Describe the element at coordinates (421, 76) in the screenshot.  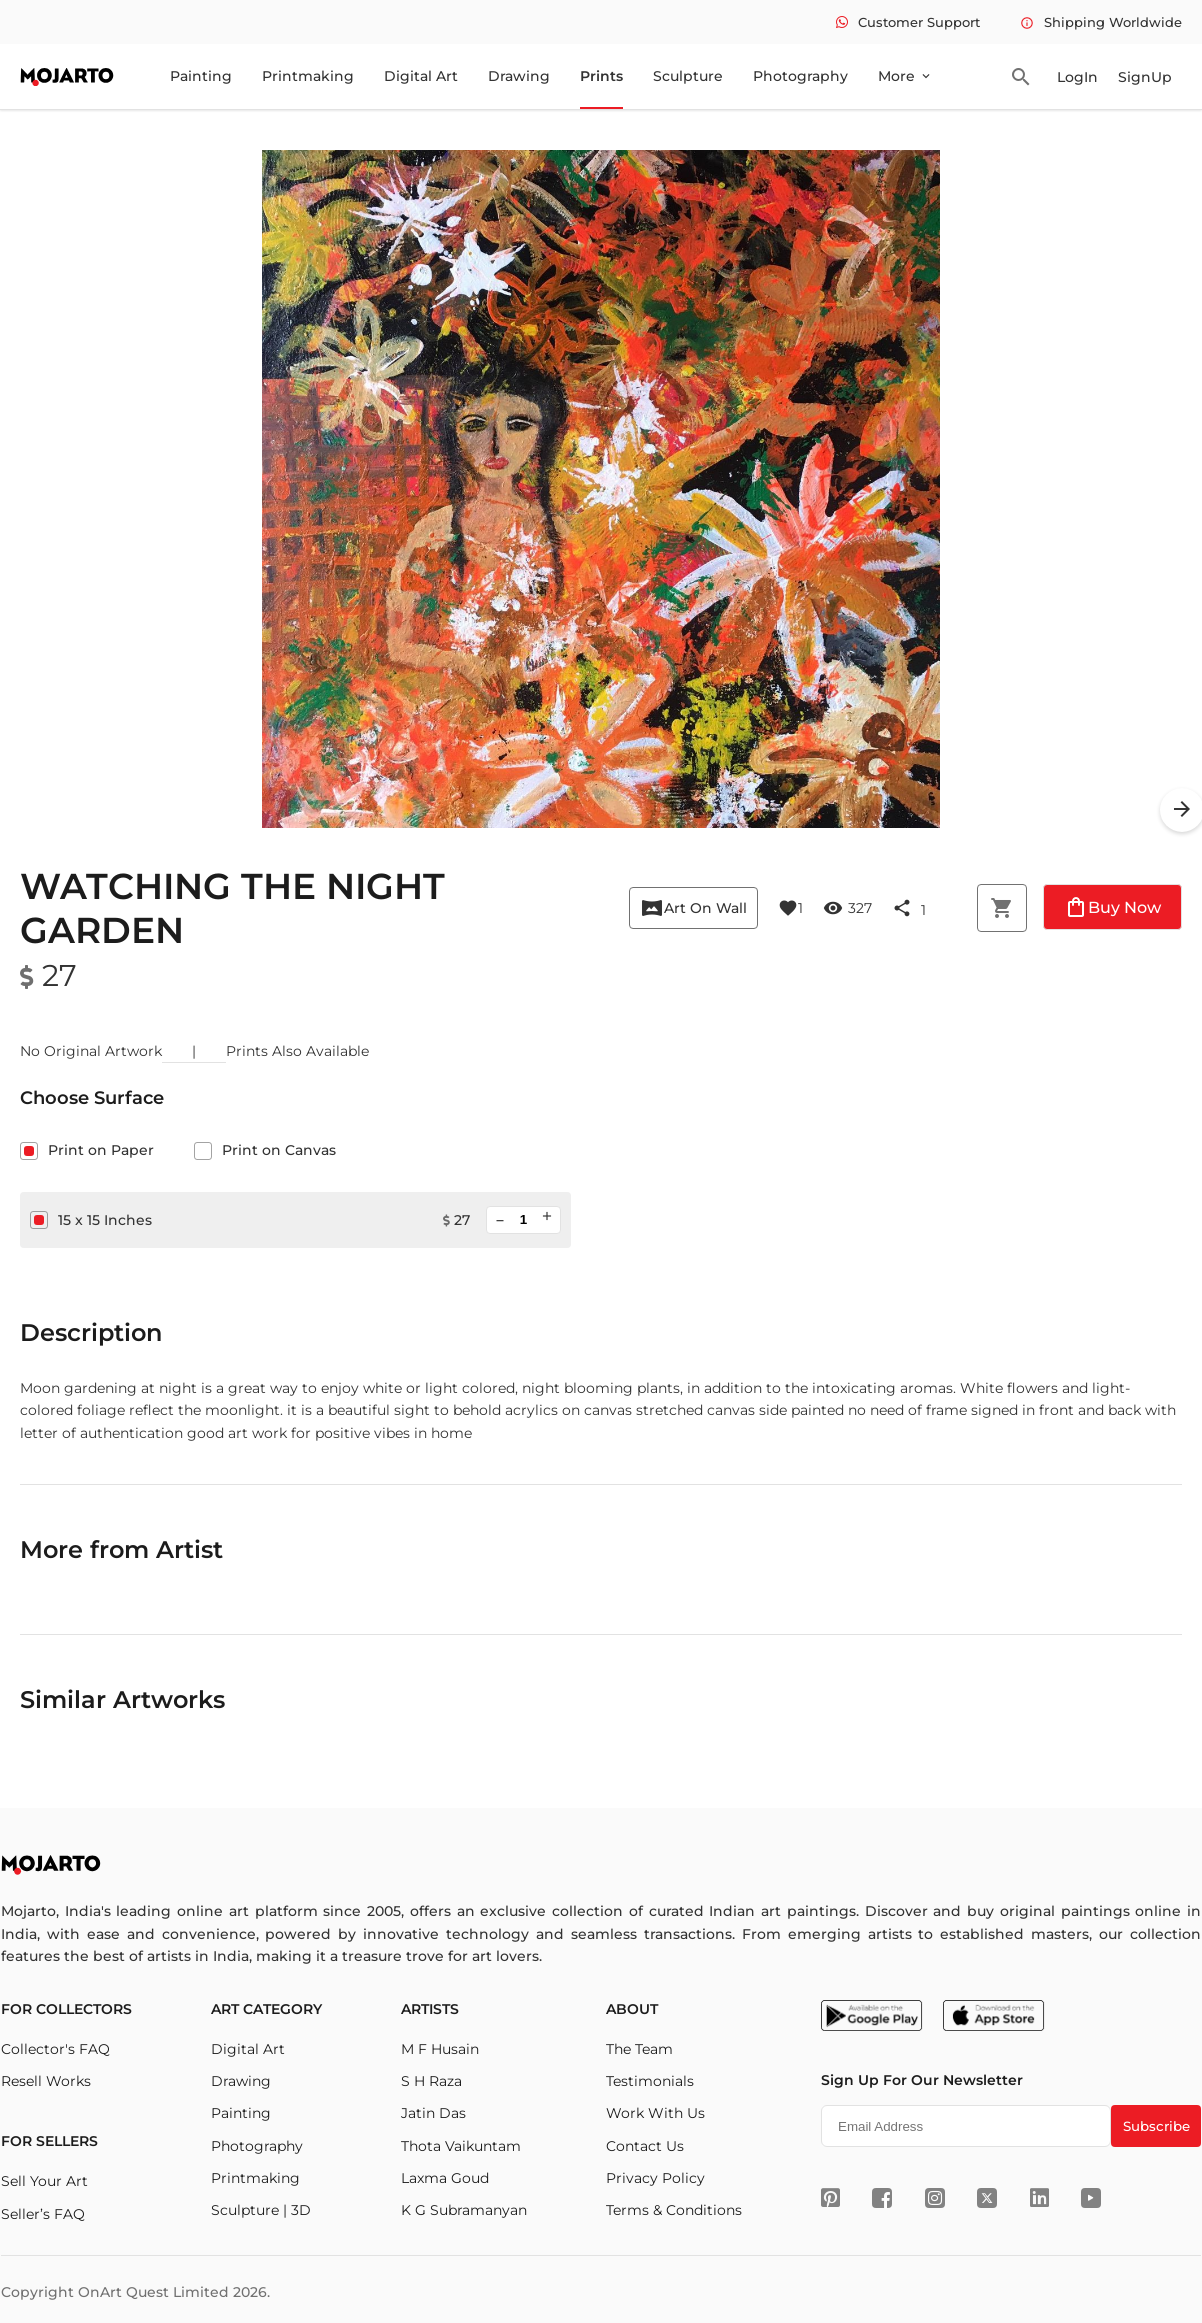
I see `Digital Art` at that location.